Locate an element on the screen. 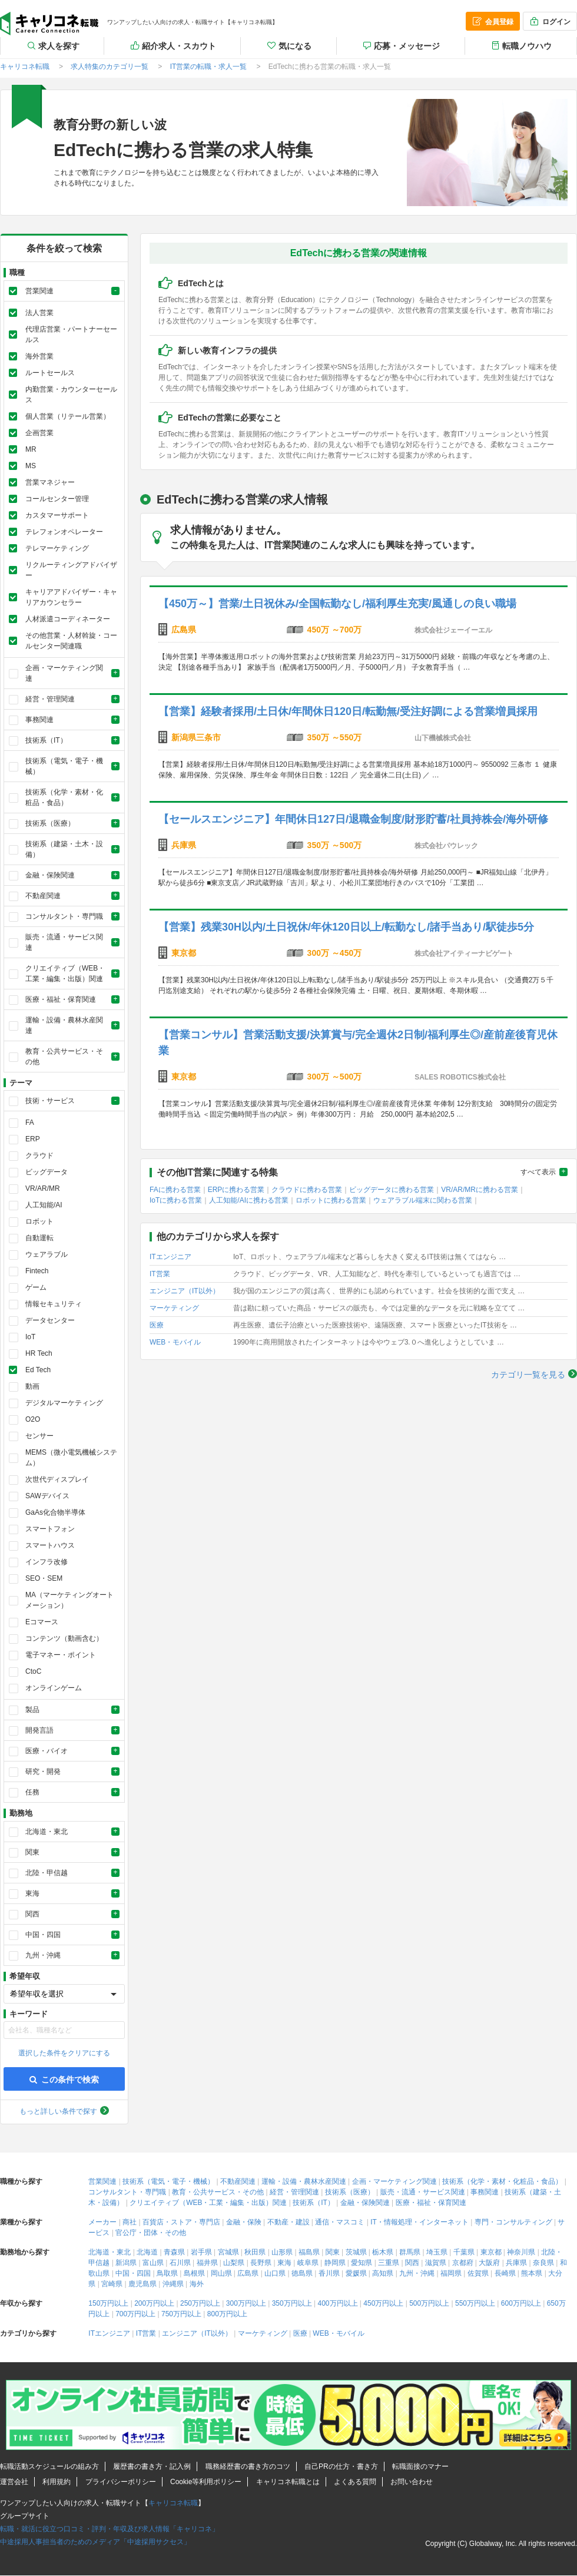 The image size is (577, 2576). IT営業 is located at coordinates (160, 1274).